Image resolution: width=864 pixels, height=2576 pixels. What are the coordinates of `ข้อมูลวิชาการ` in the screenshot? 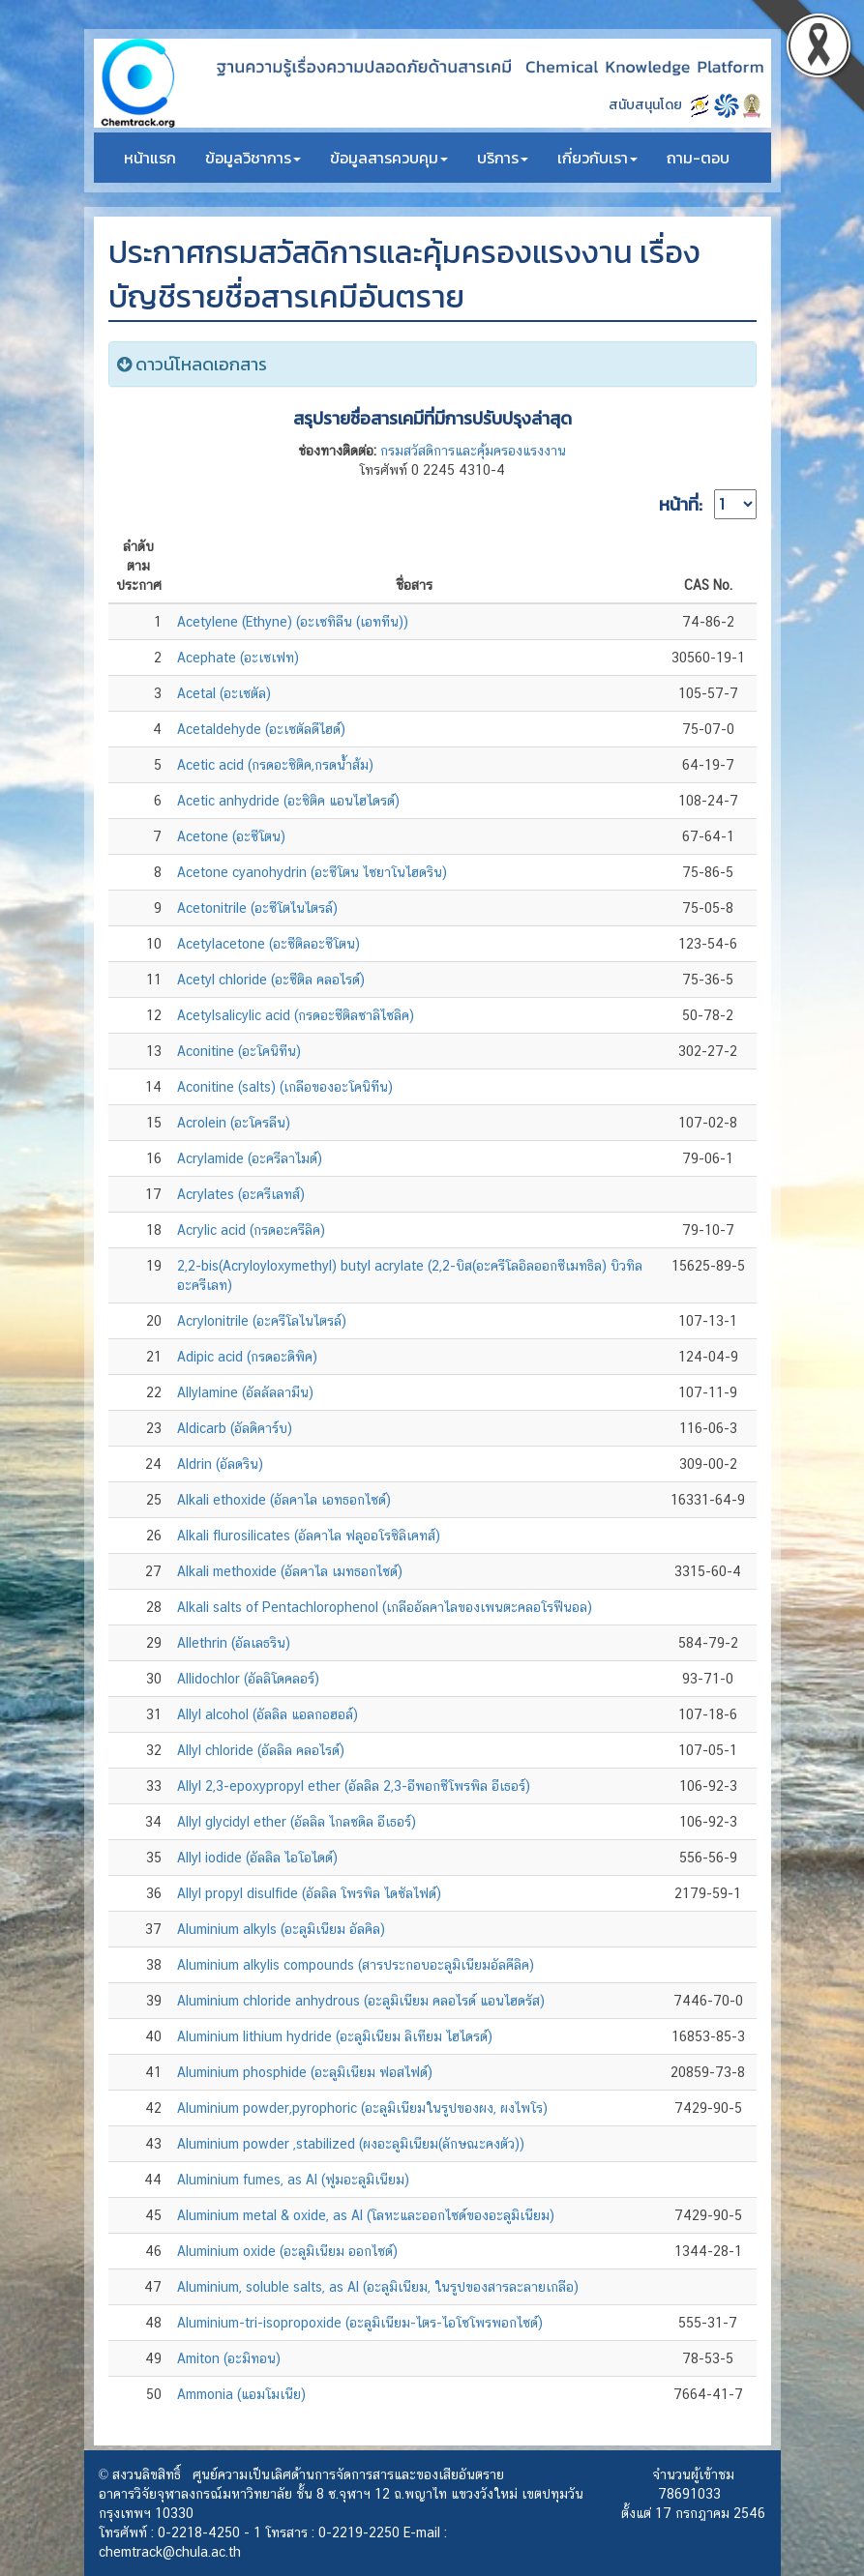 It's located at (253, 157).